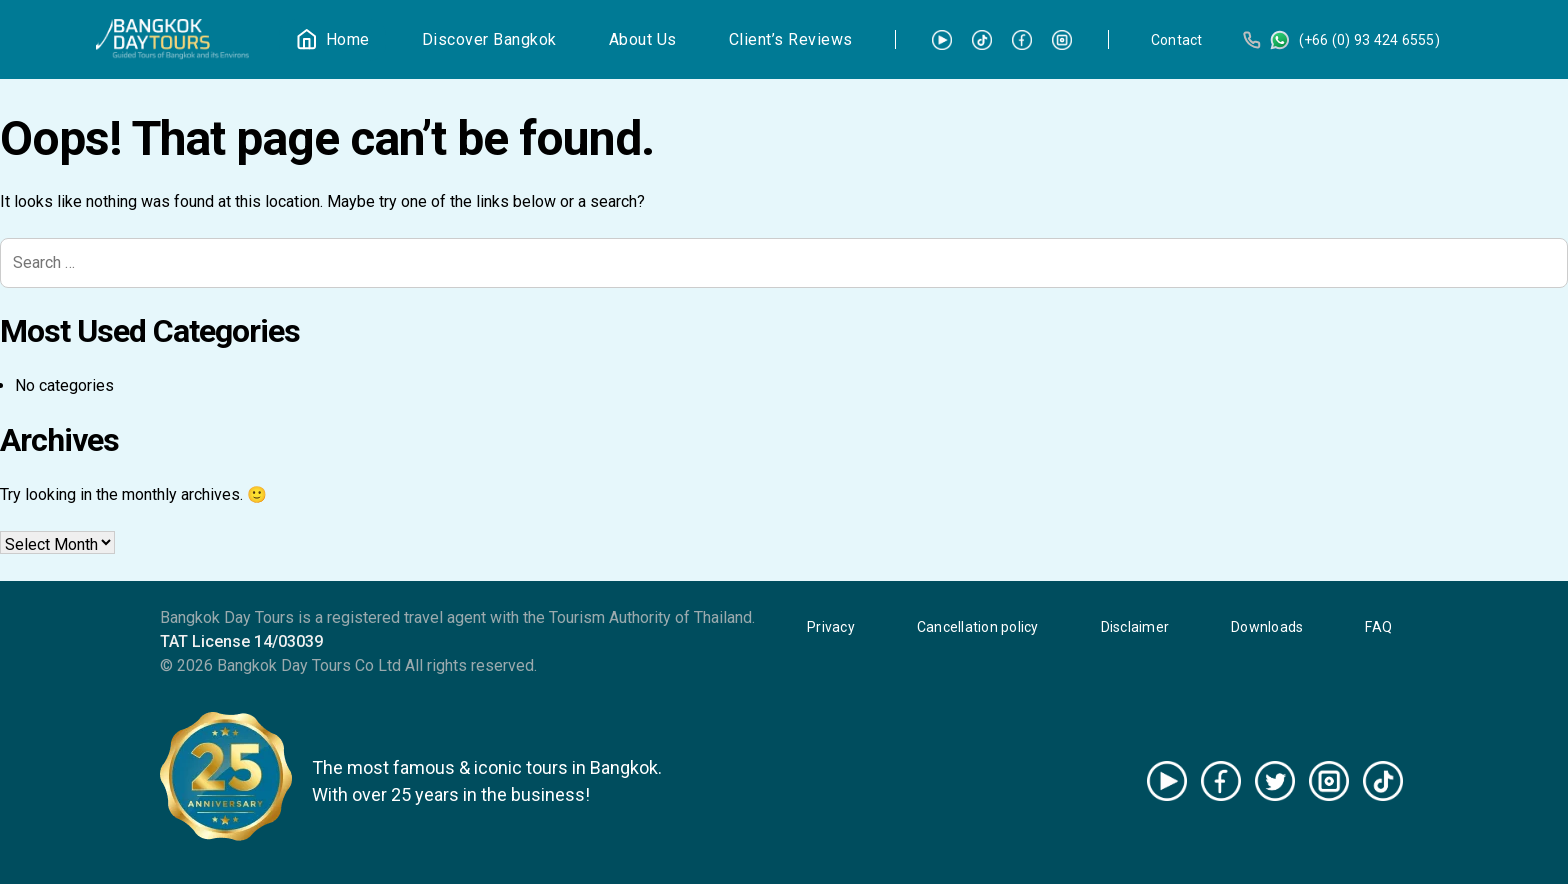 The width and height of the screenshot is (1568, 884). What do you see at coordinates (643, 39) in the screenshot?
I see `About Us` at bounding box center [643, 39].